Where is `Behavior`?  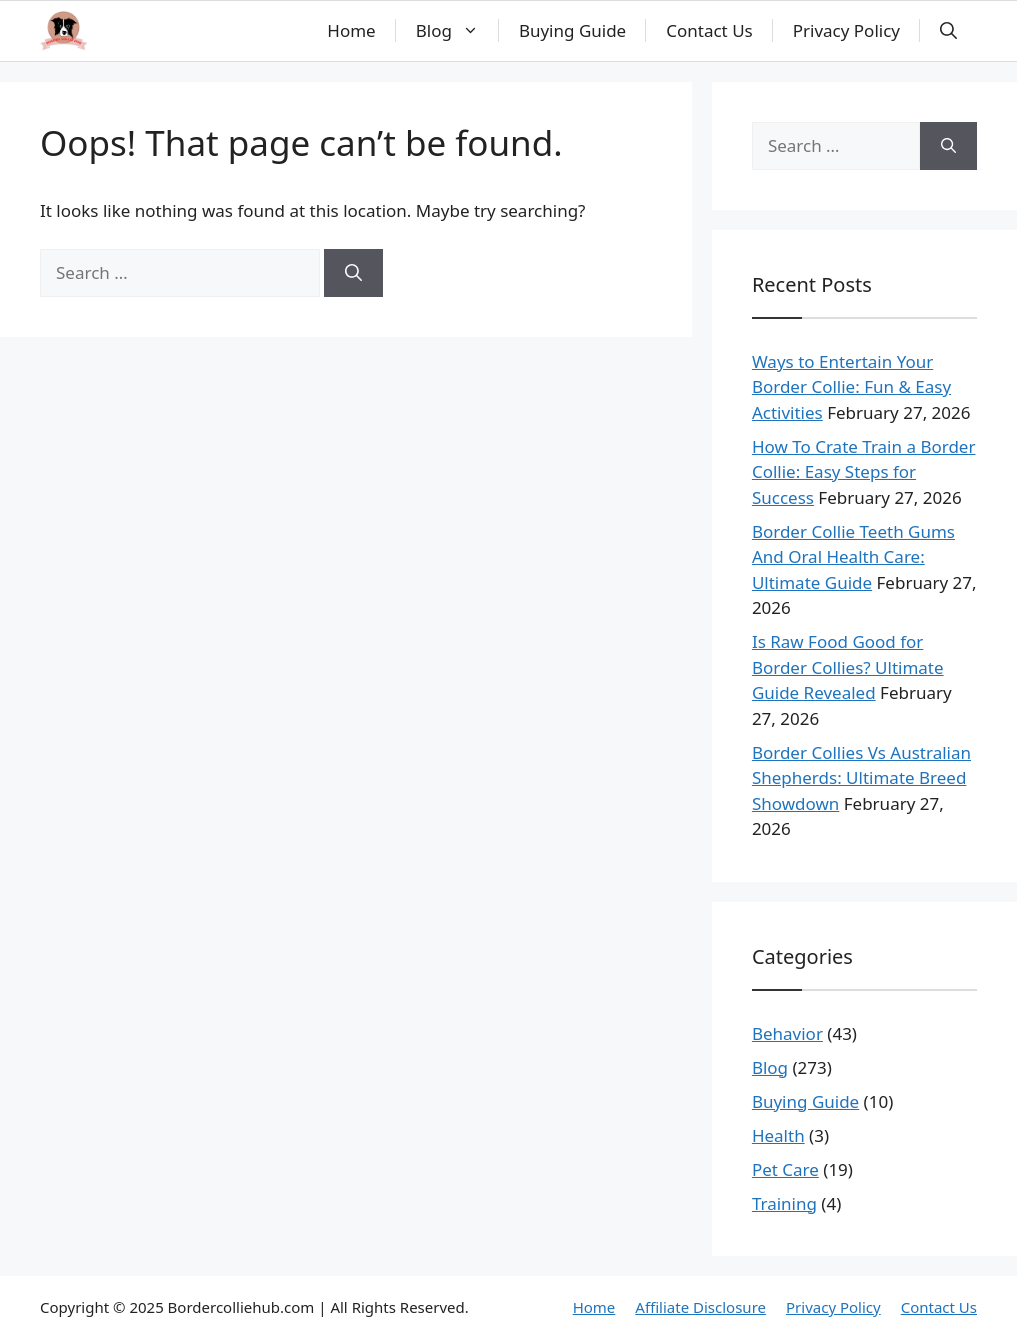 Behavior is located at coordinates (787, 1033).